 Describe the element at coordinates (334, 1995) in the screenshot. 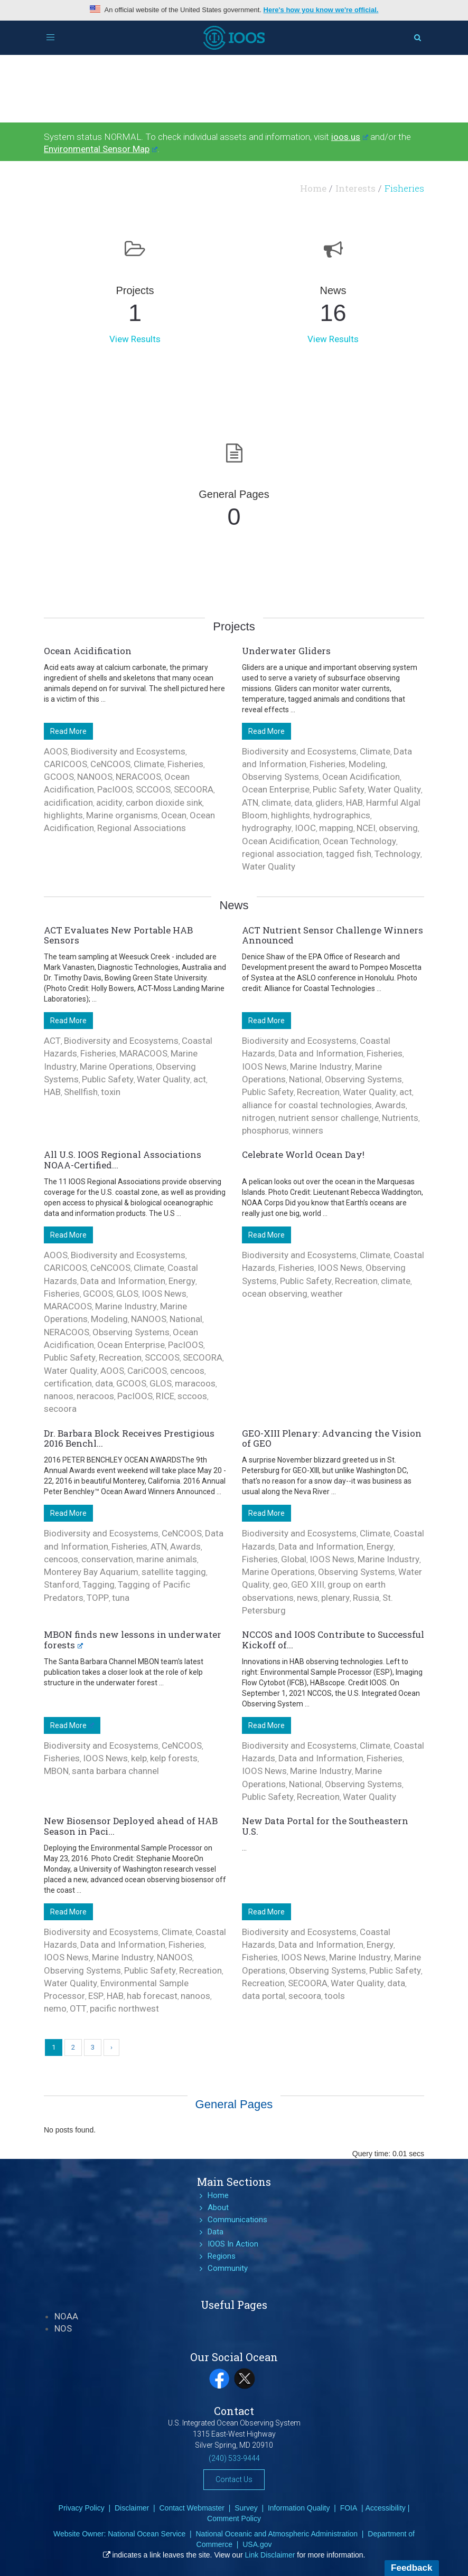

I see `tools` at that location.